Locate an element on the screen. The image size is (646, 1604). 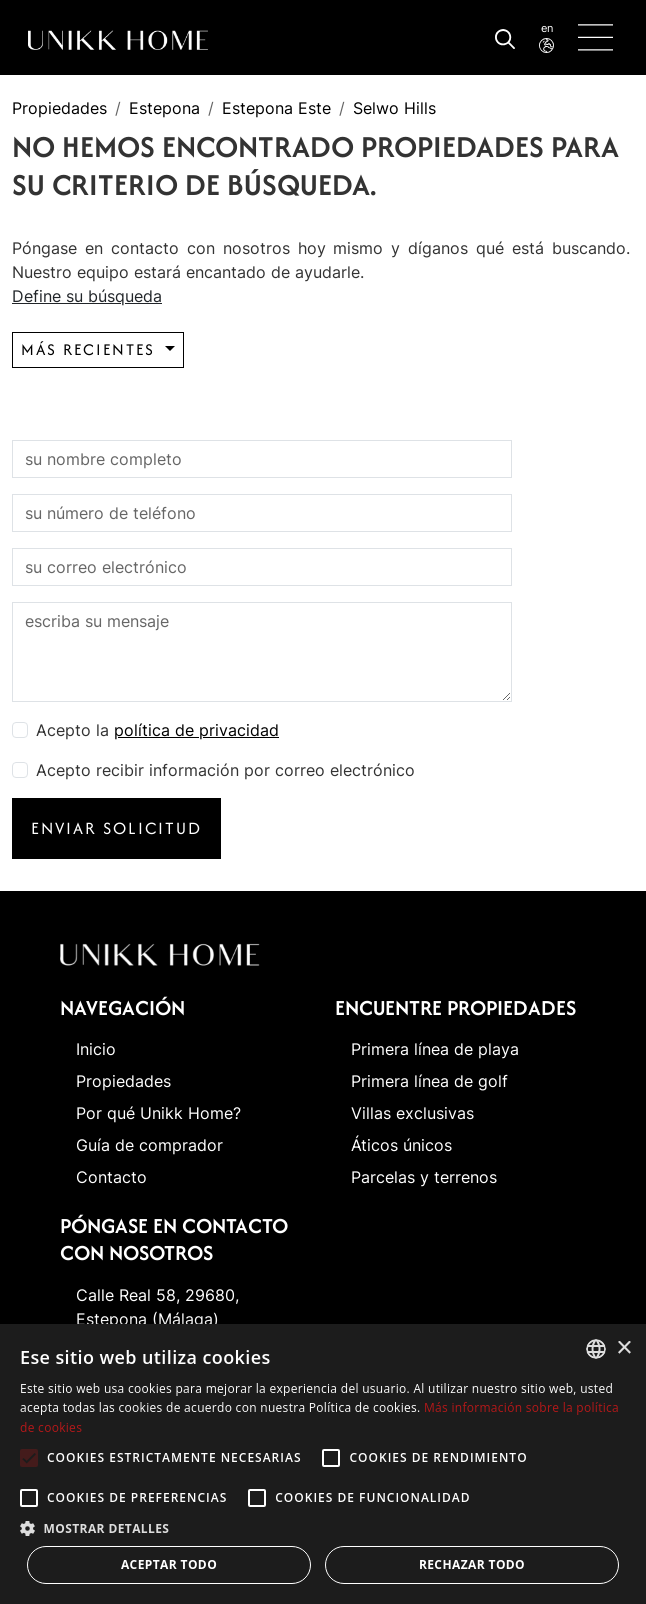
Villas exclusivas is located at coordinates (412, 1113).